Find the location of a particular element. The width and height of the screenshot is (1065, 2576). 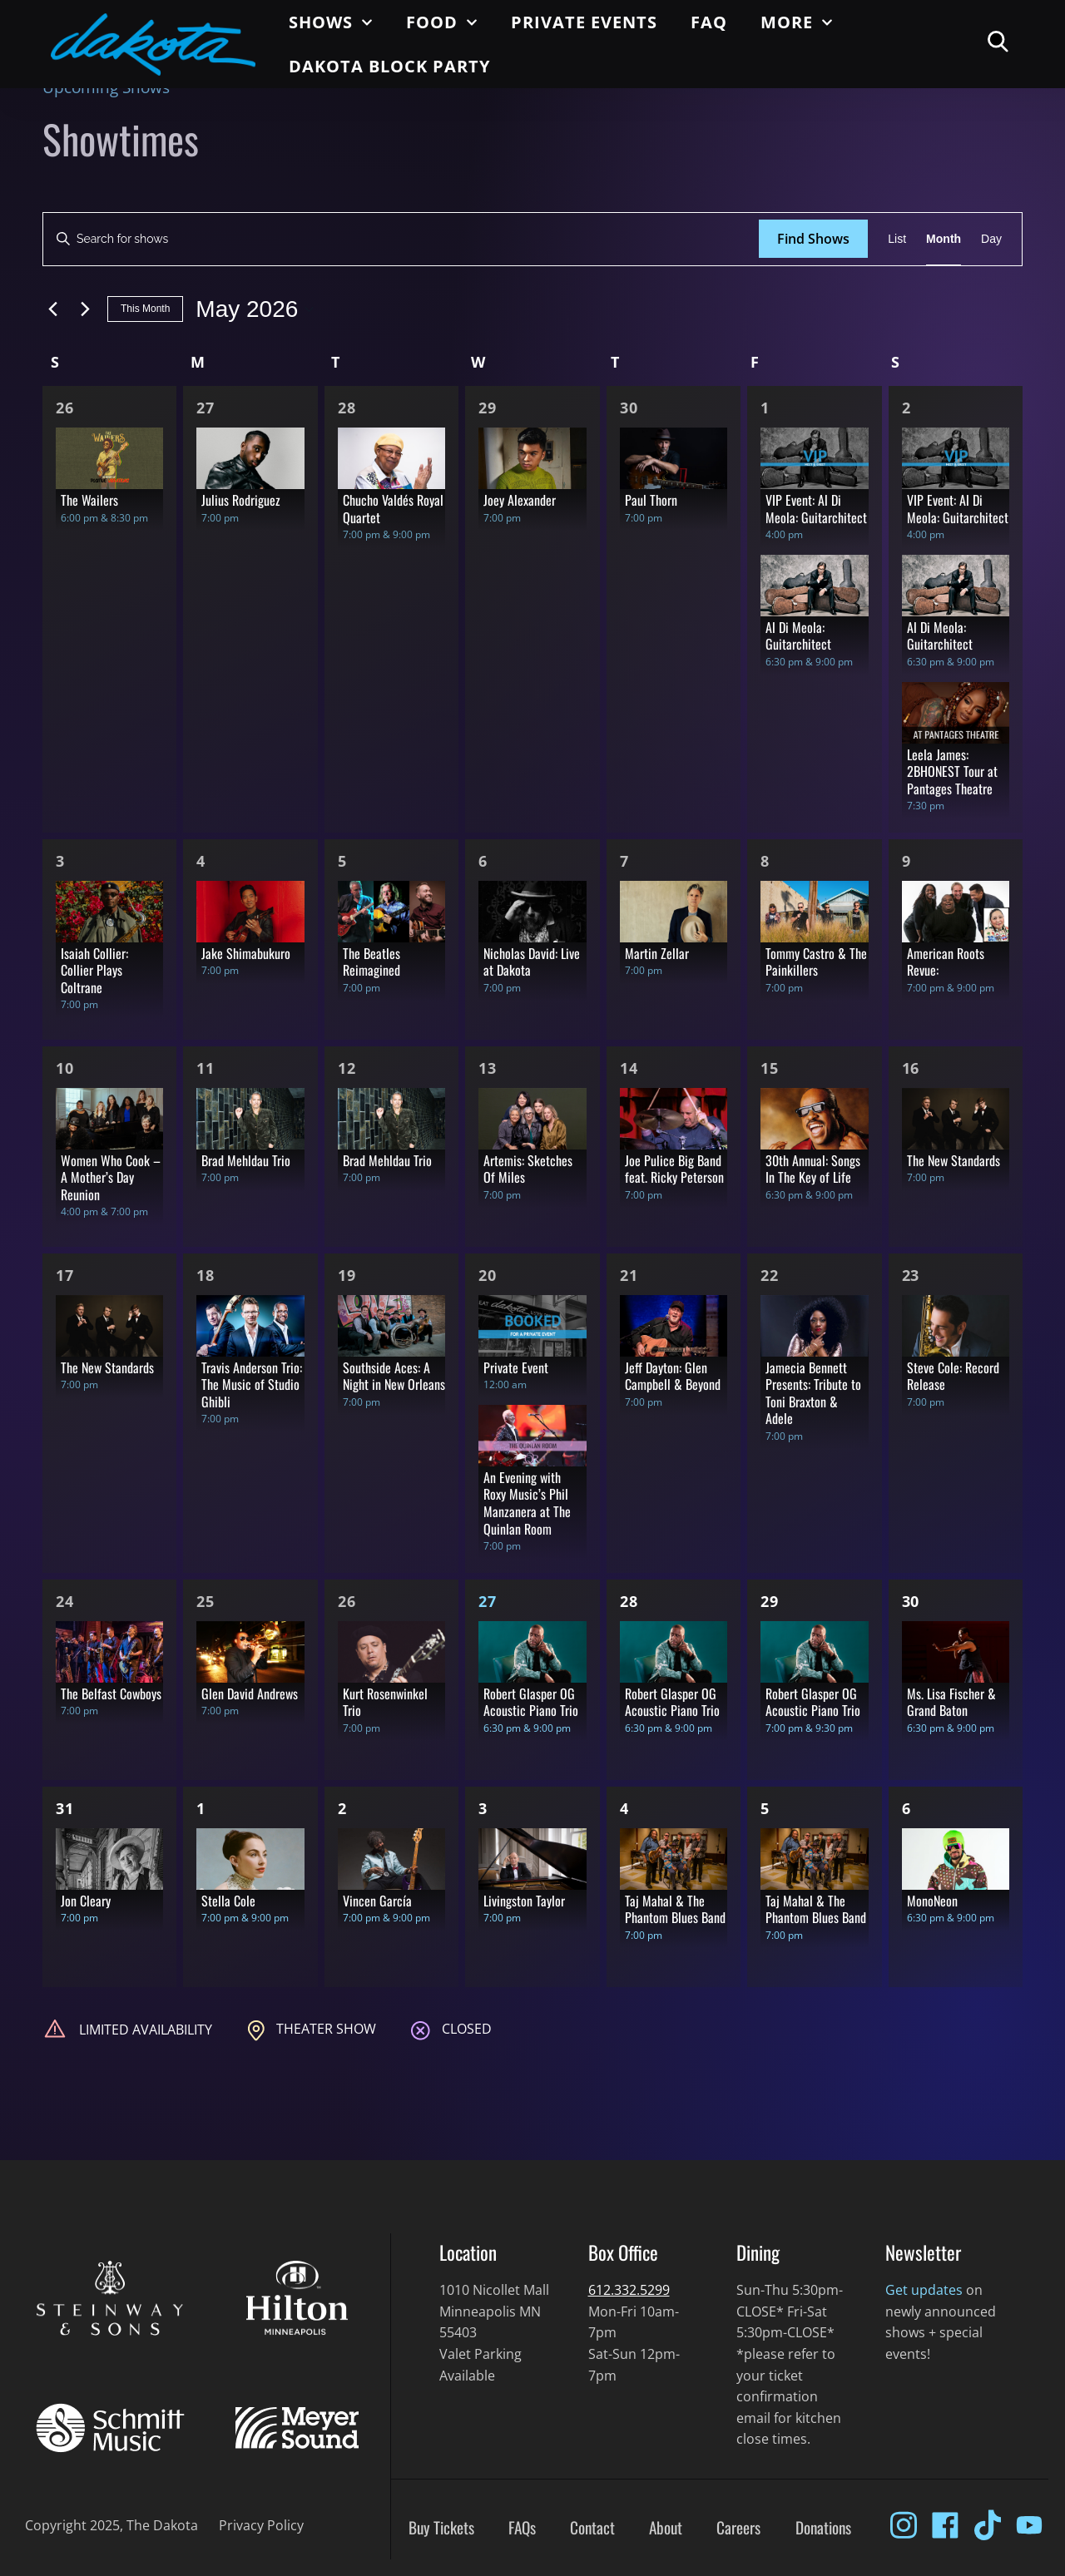

24 [May 24] is located at coordinates (65, 1601).